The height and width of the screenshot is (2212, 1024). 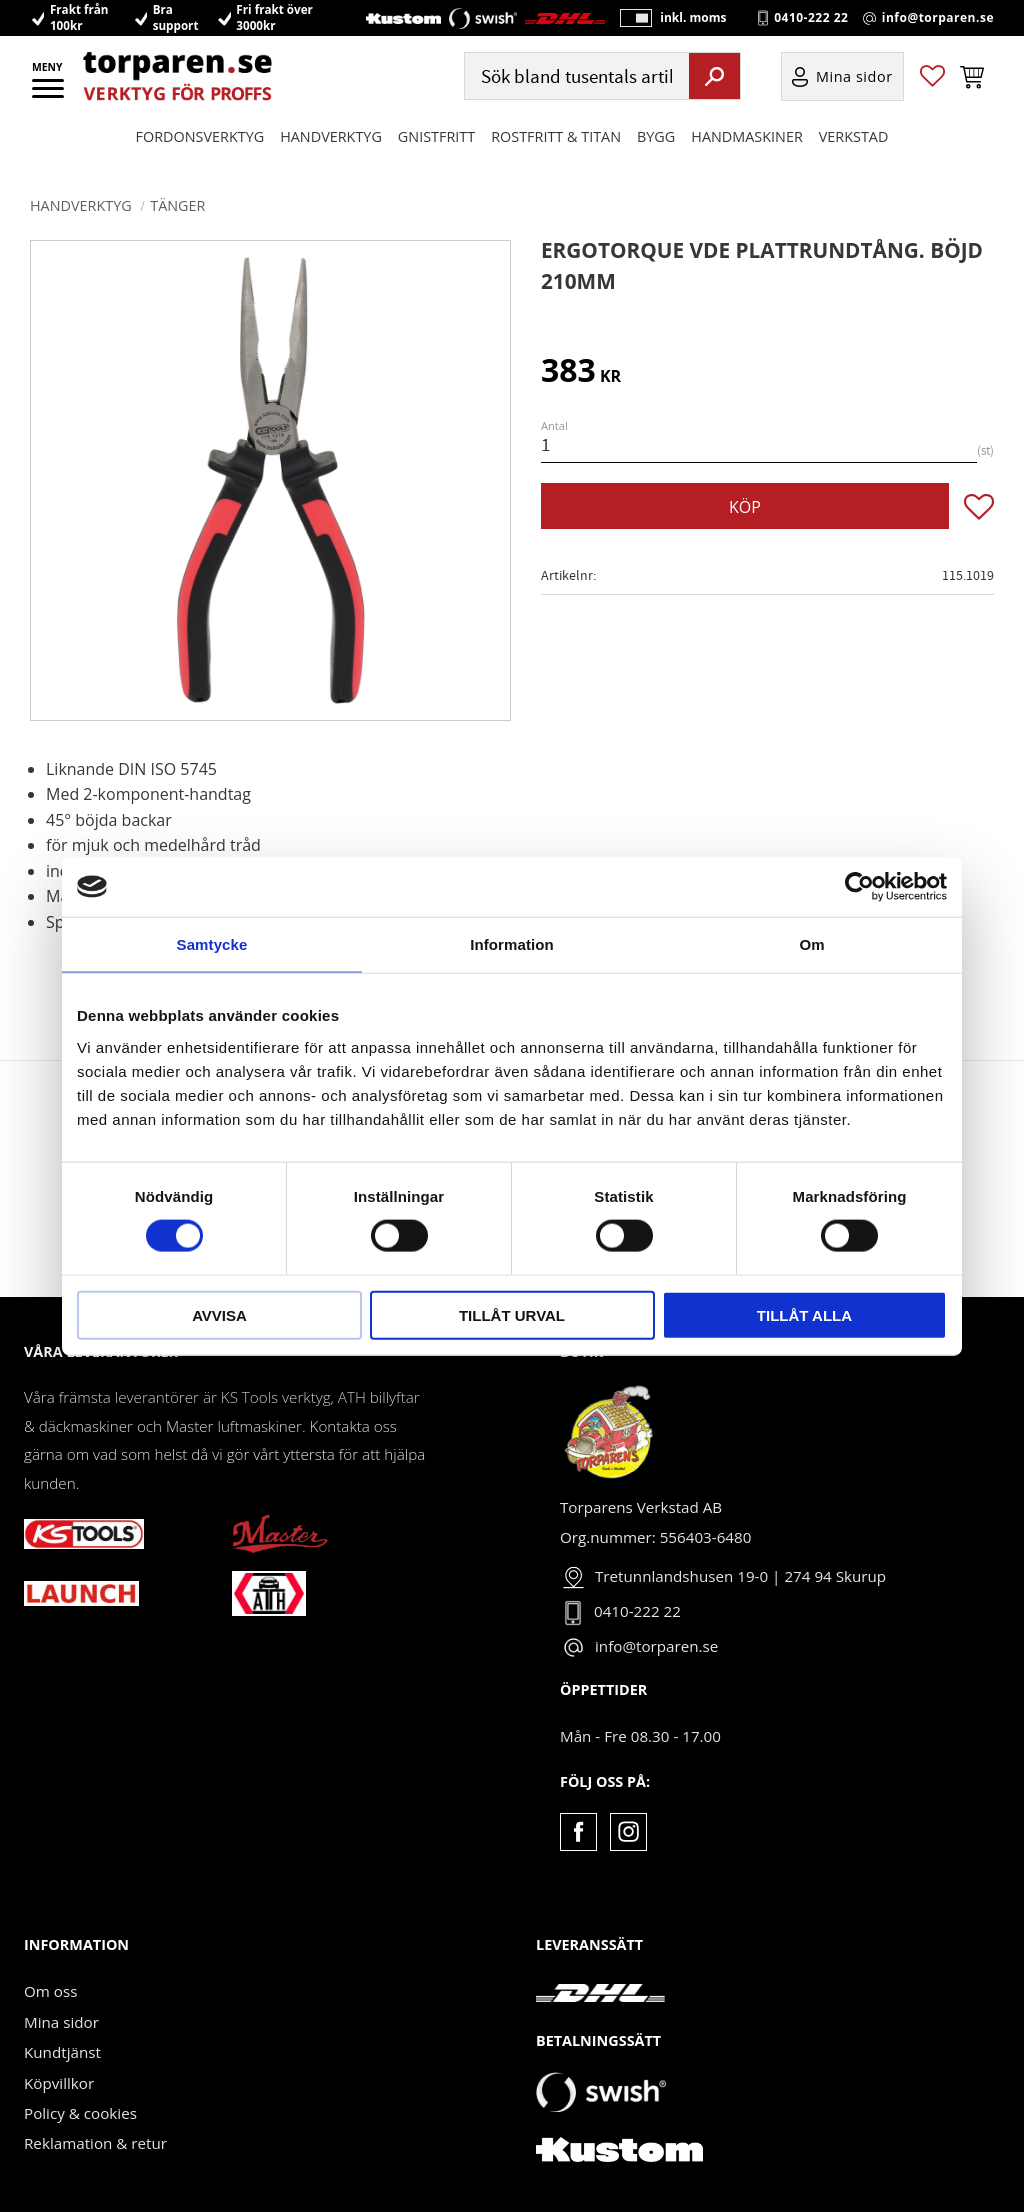 What do you see at coordinates (656, 161) in the screenshot?
I see `Bygg [menuitem]` at bounding box center [656, 161].